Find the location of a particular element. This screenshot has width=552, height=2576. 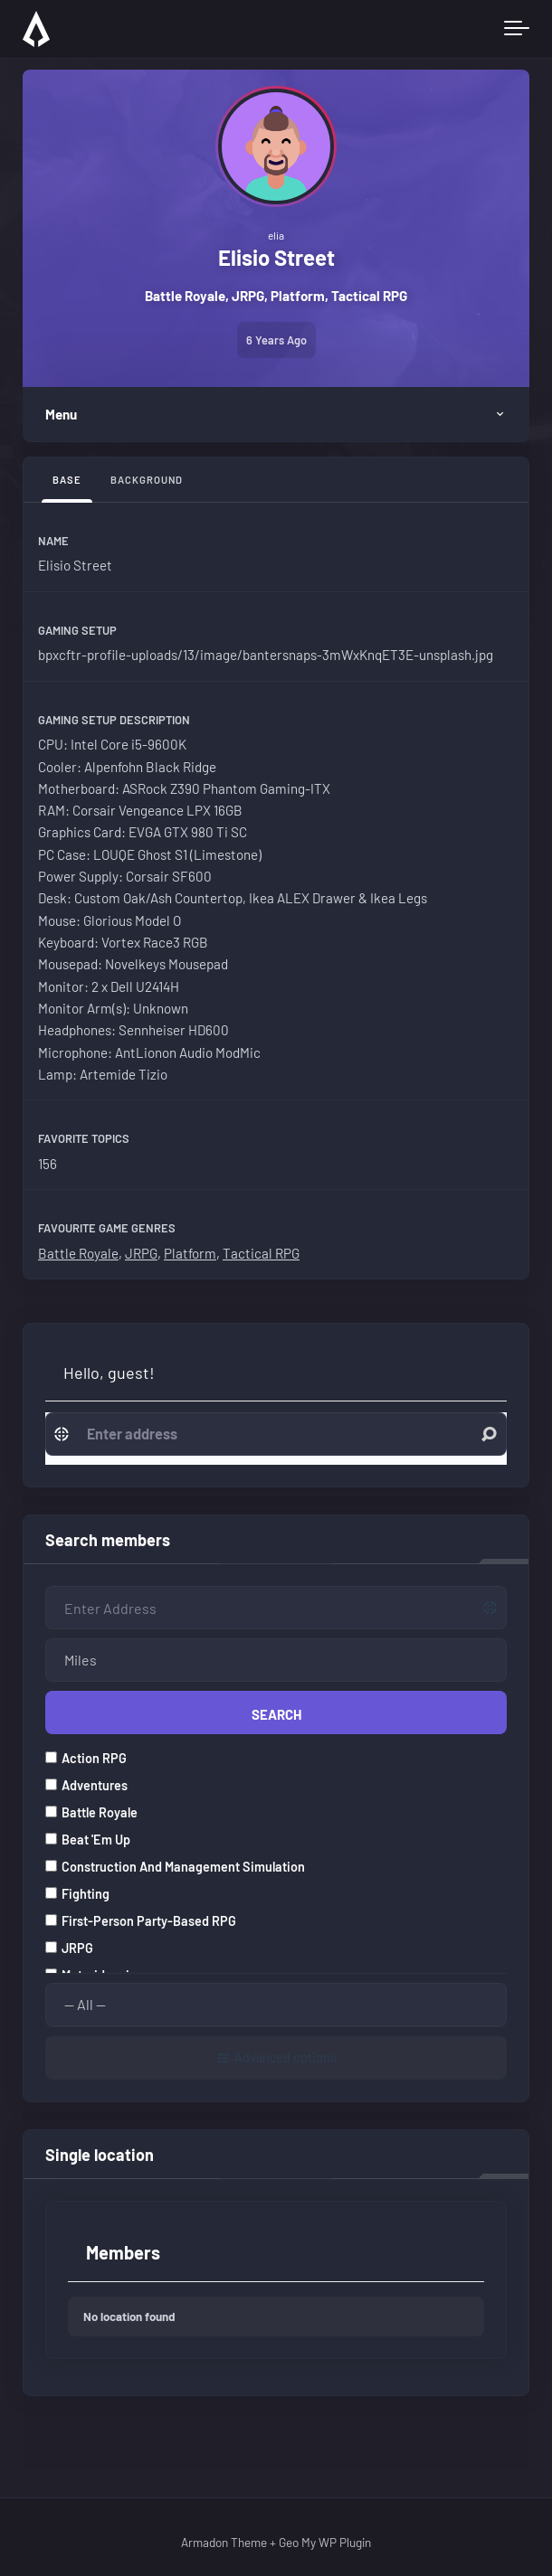

Background [tab] is located at coordinates (146, 480).